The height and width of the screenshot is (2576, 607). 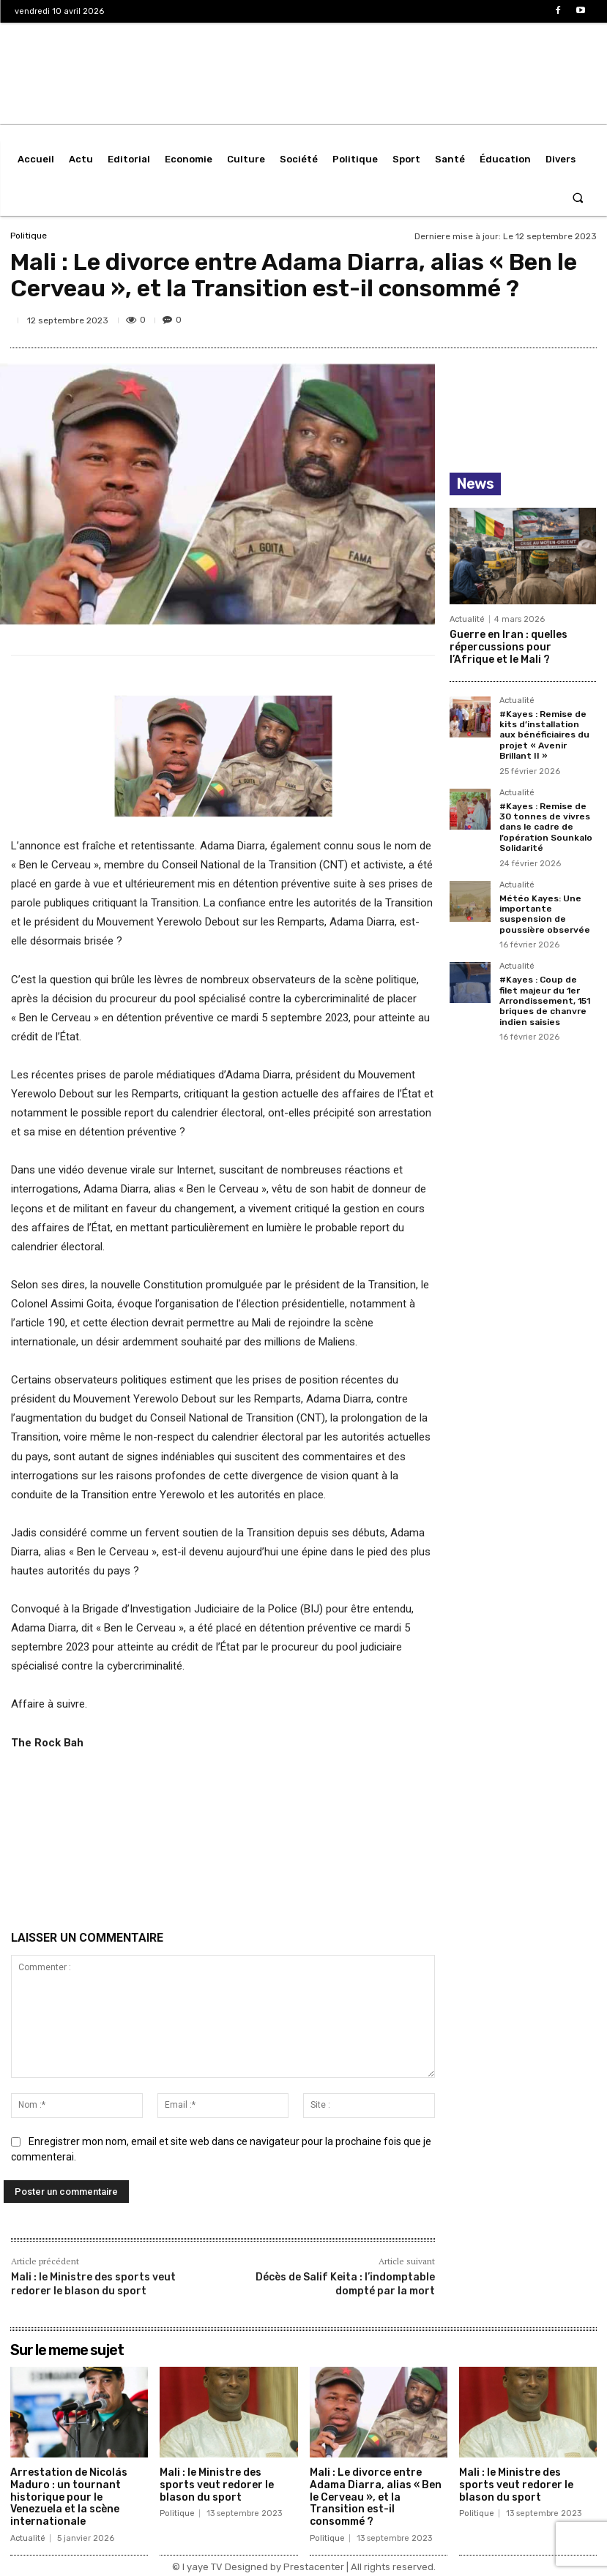 I want to click on #Kayes : Coup de filet majeur du 1er Arrondissement, 151 briques de chanvre indien saisies, so click(x=544, y=1001).